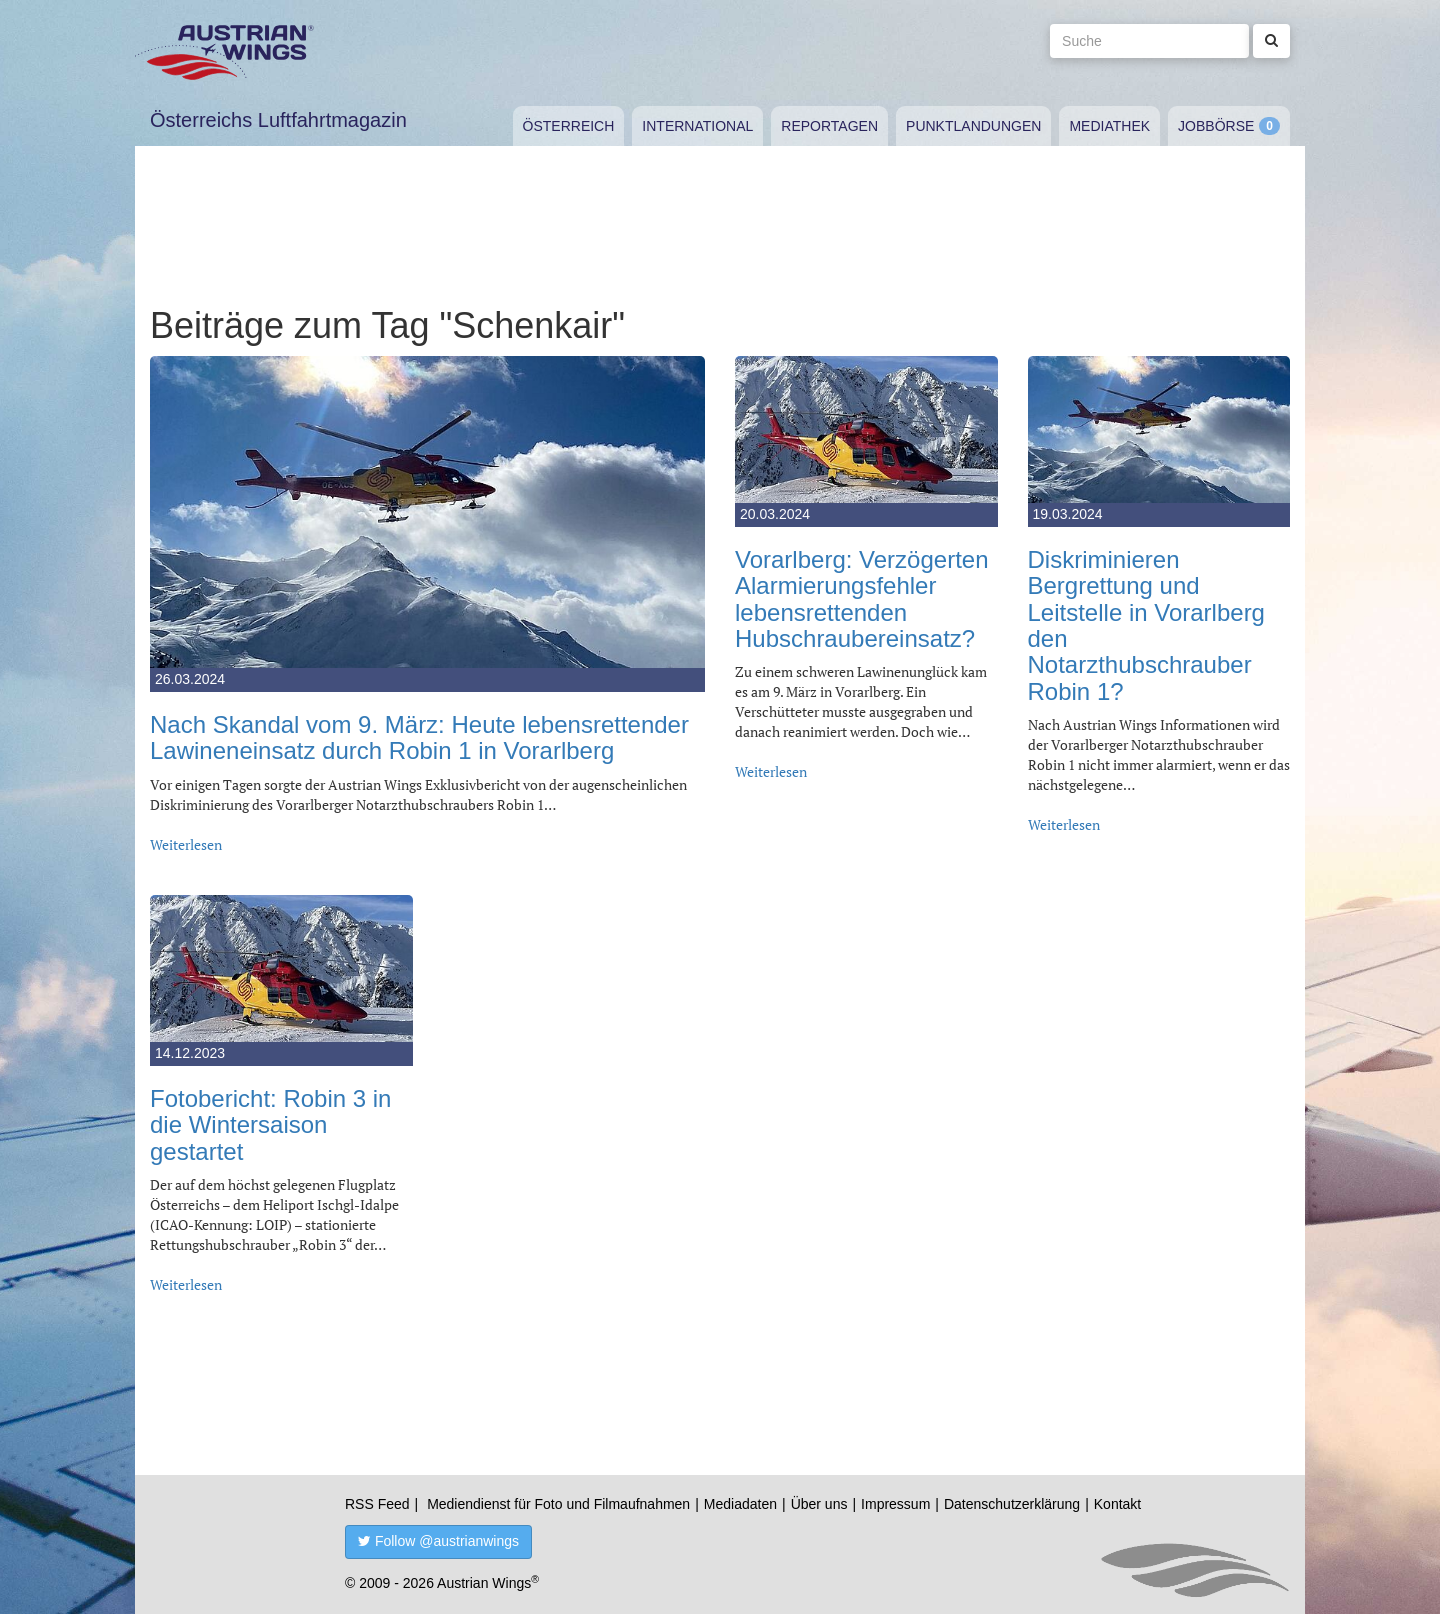 This screenshot has height=1614, width=1440. I want to click on Österreich, so click(569, 126).